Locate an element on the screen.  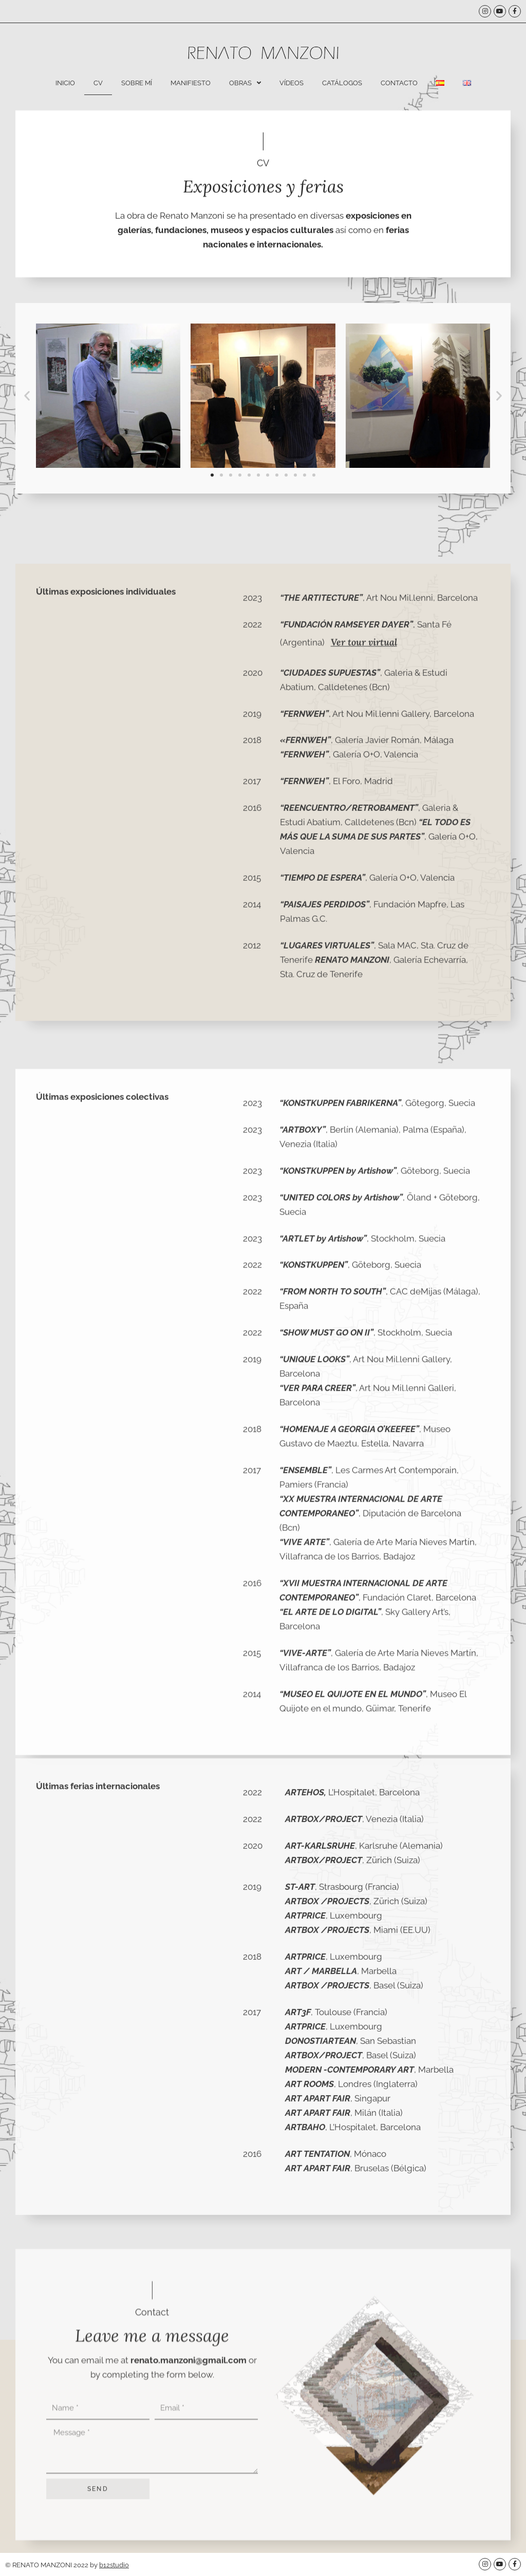
[button] is located at coordinates (27, 446).